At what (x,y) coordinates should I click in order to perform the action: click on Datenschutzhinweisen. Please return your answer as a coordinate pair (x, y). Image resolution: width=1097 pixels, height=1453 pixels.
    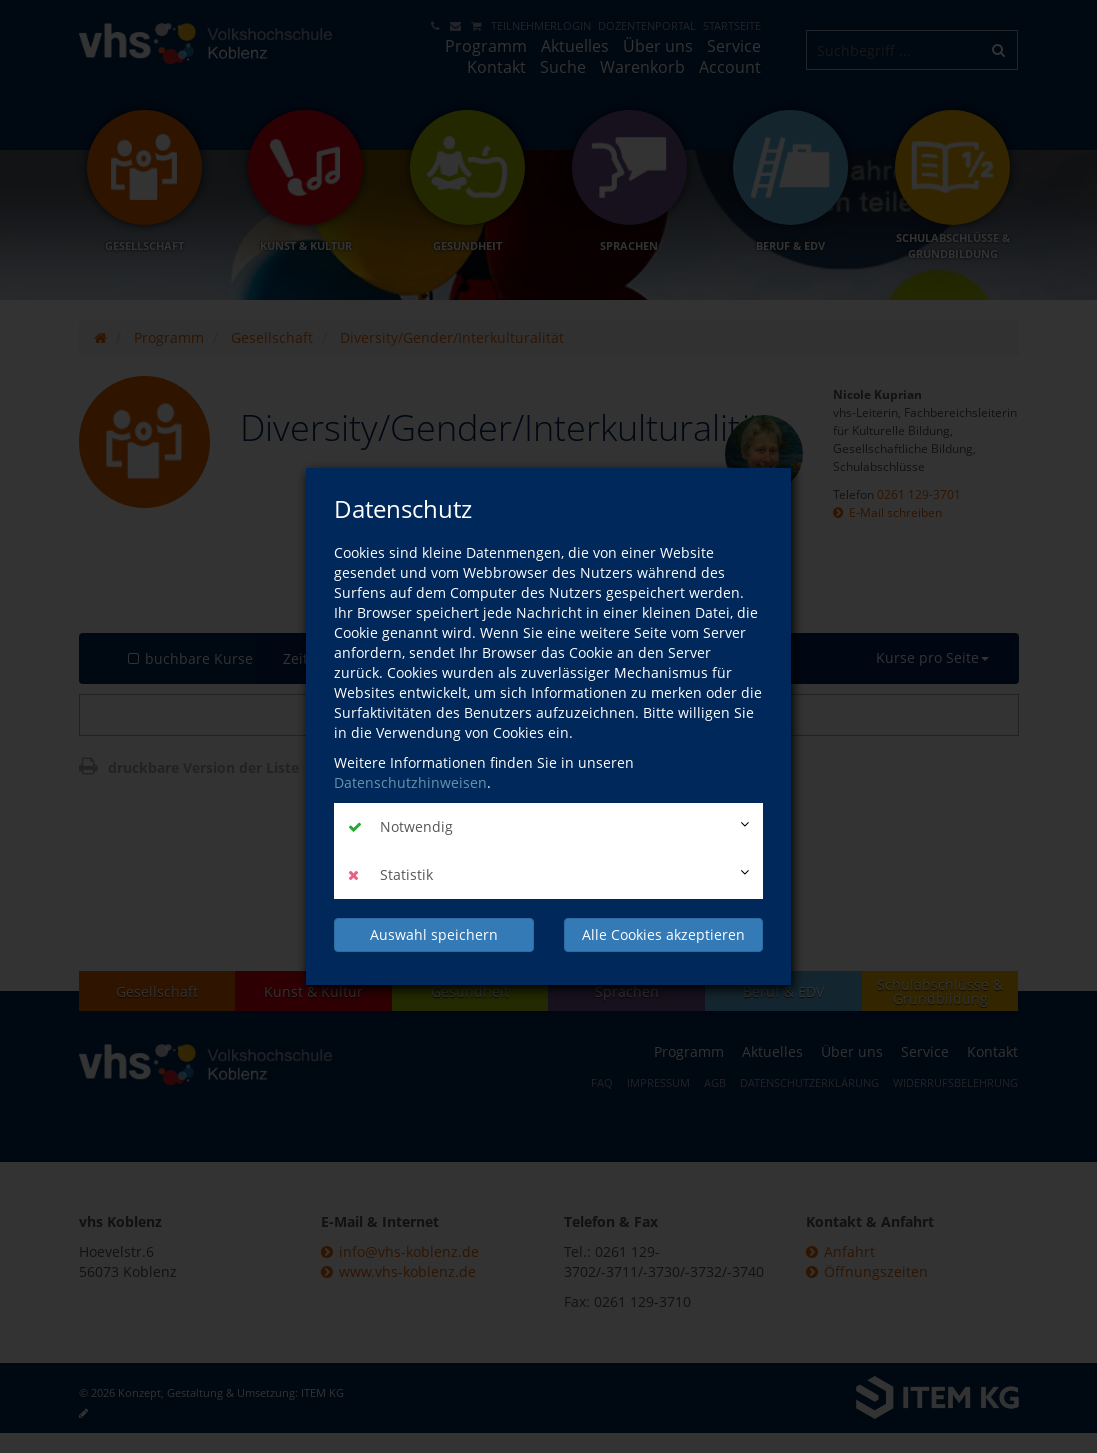
    Looking at the image, I should click on (410, 782).